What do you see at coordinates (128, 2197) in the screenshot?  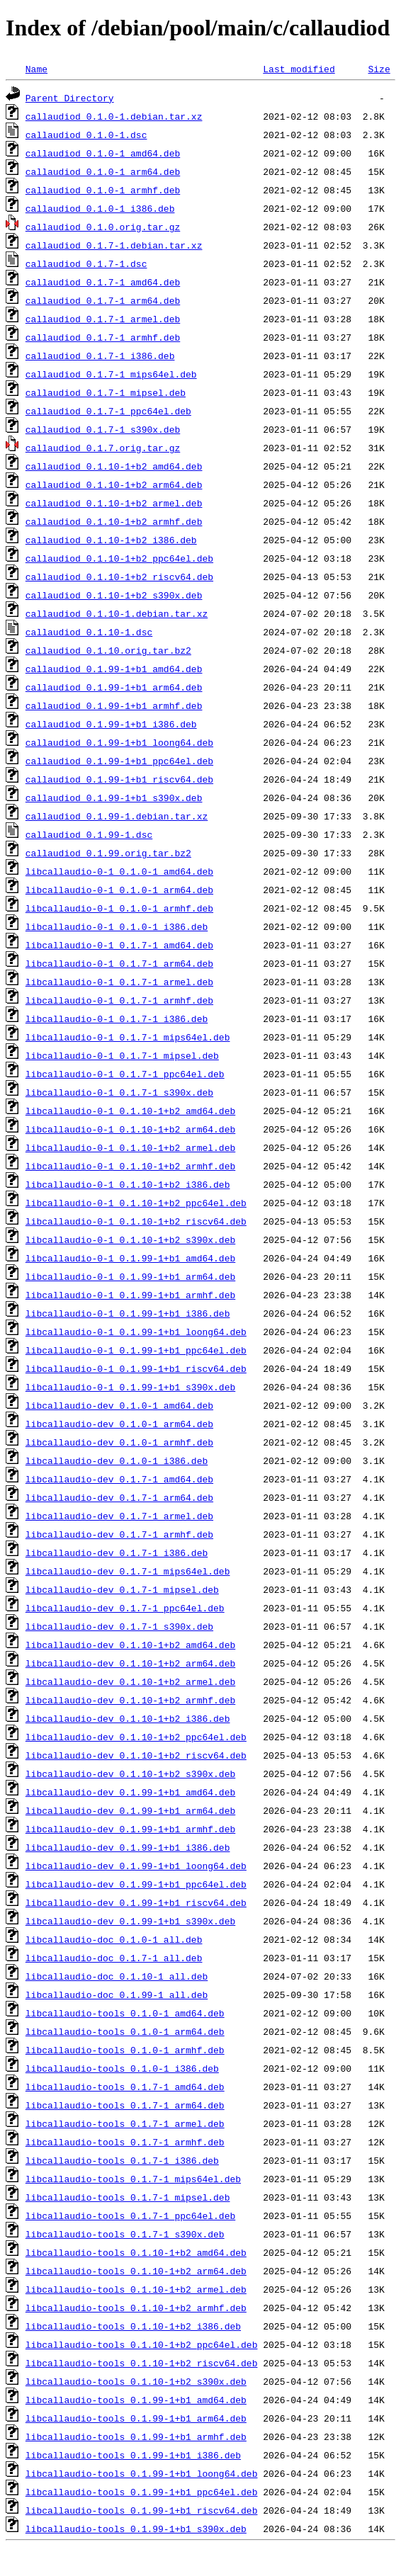 I see `libcallaudio-tools_0.1.7-1_mipsel.deb` at bounding box center [128, 2197].